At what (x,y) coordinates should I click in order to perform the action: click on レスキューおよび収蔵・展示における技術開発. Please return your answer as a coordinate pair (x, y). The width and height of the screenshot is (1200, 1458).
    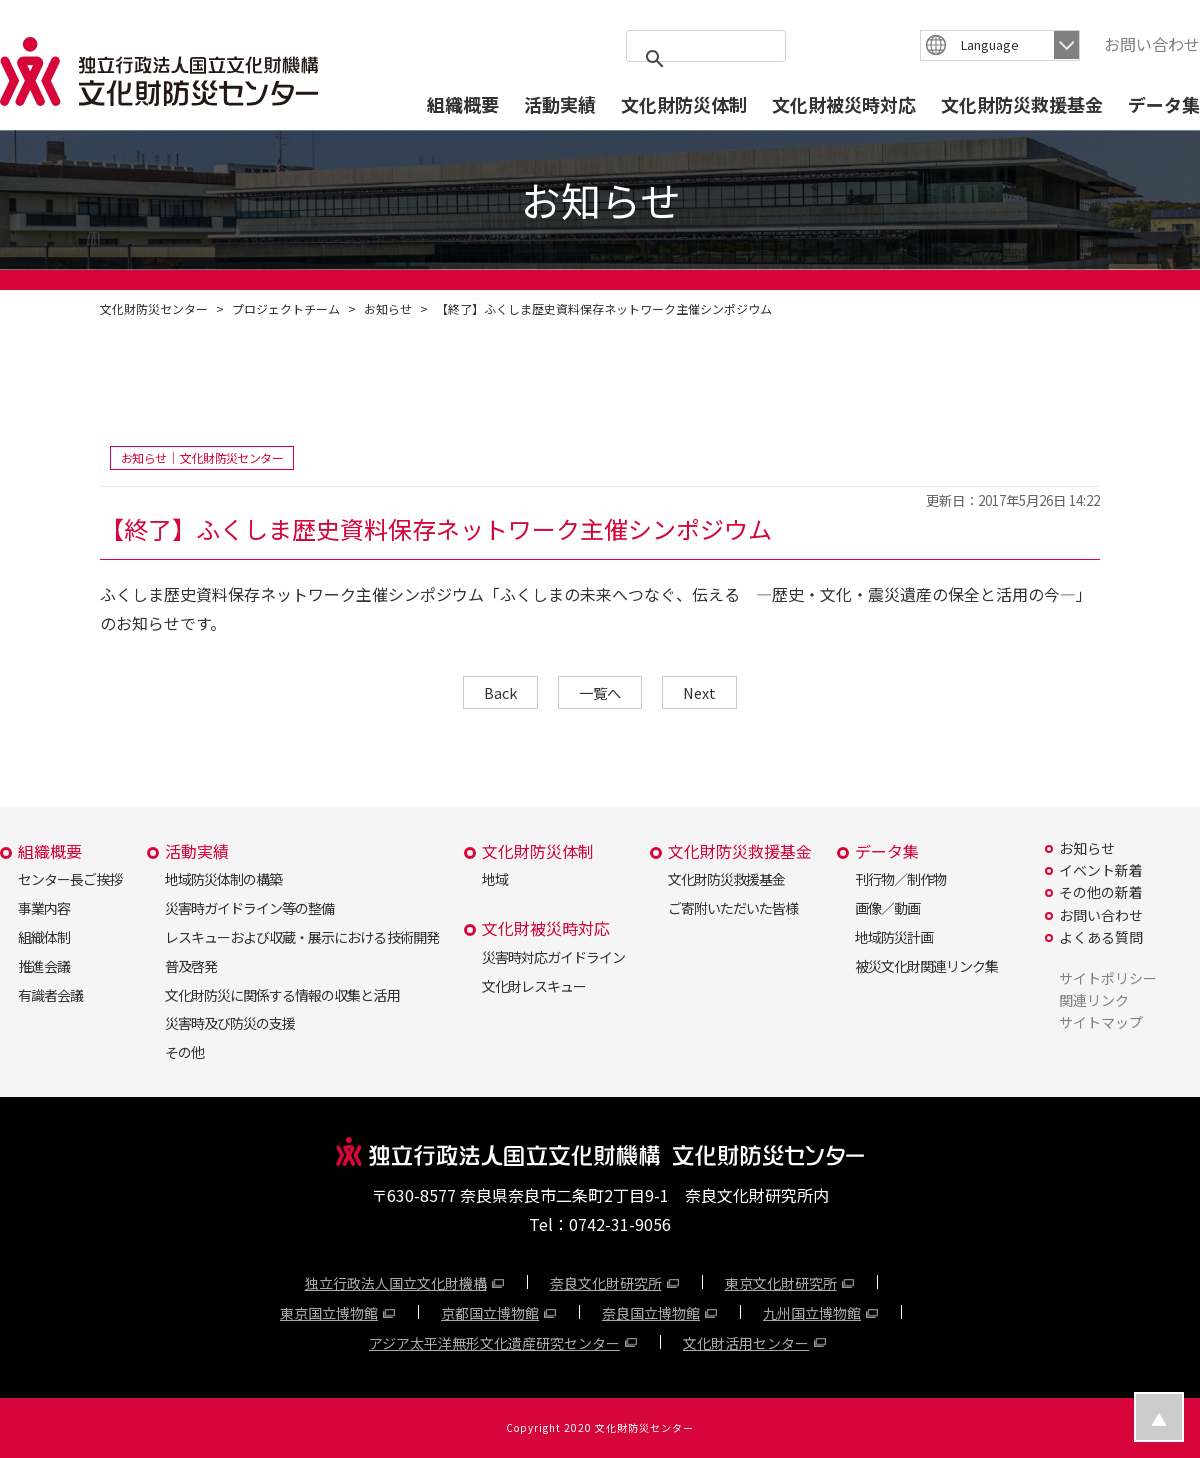
    Looking at the image, I should click on (301, 937).